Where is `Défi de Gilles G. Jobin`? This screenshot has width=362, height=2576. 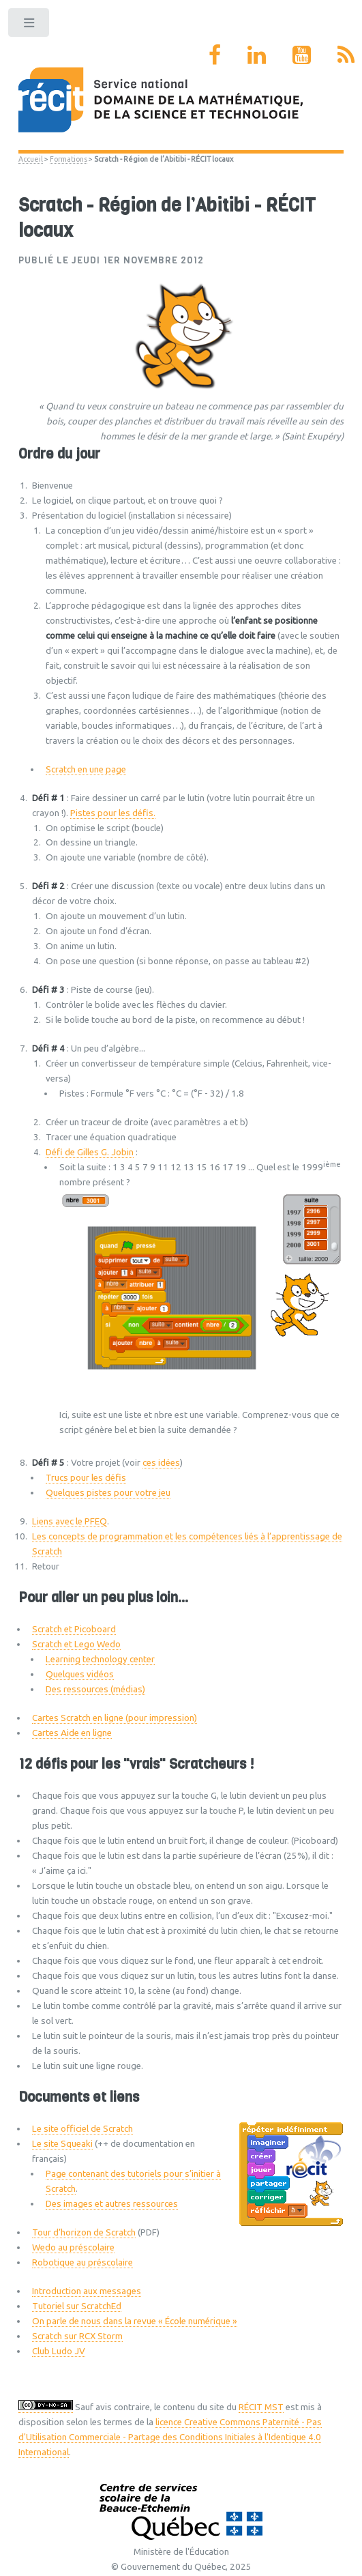
Défi de Gilles G. Jobin is located at coordinates (90, 1152).